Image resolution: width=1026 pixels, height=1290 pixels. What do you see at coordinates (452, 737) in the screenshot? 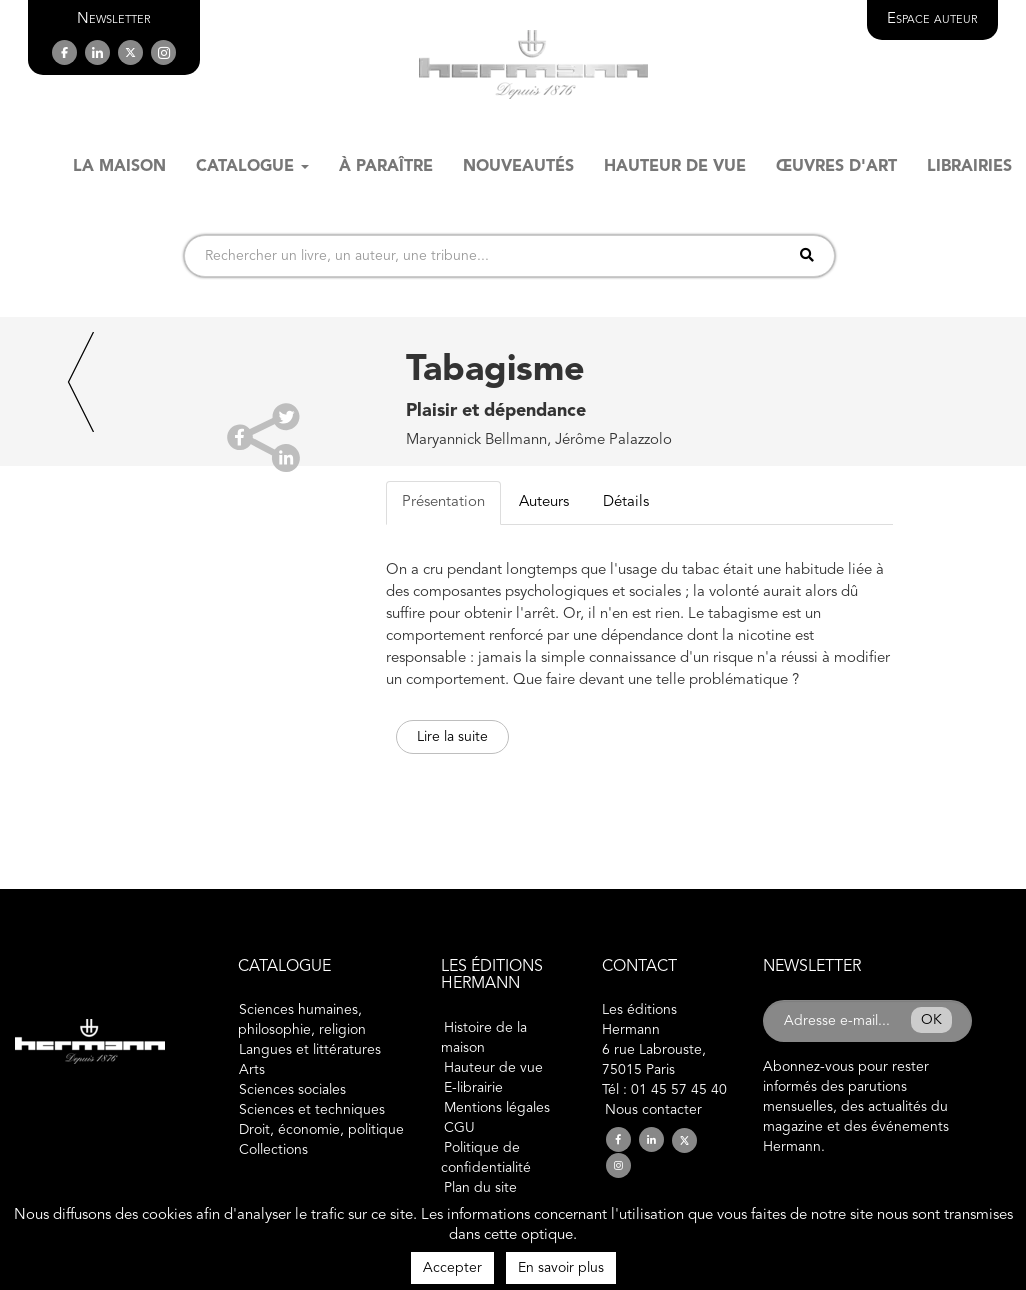
I see `Lire la suite` at bounding box center [452, 737].